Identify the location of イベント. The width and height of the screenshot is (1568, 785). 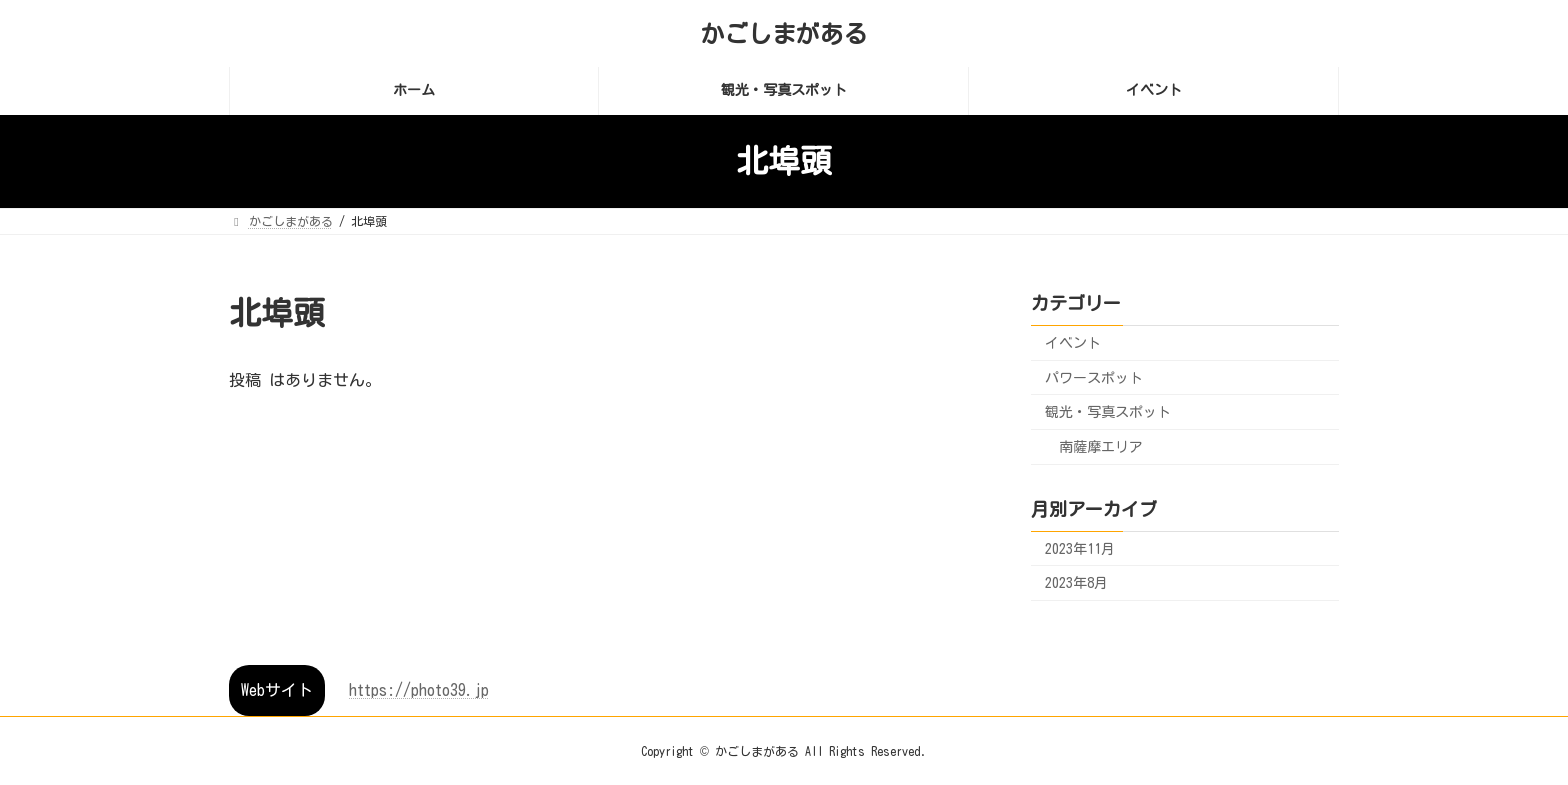
(1073, 343).